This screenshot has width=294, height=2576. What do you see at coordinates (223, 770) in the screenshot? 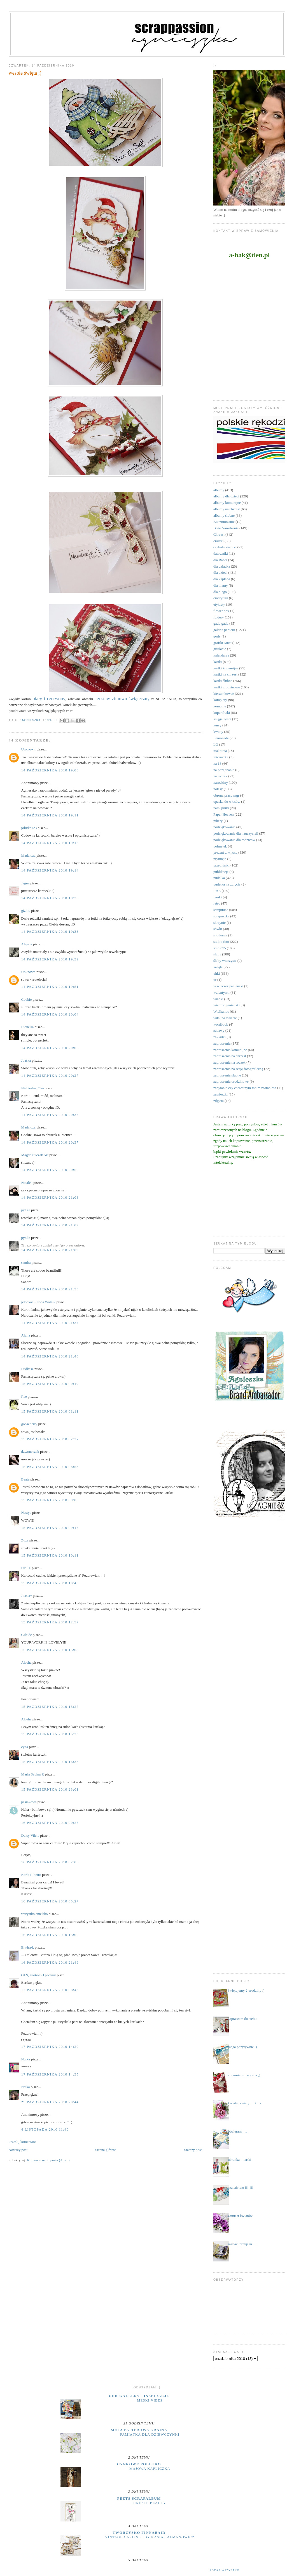
I see `na pożegnanie` at bounding box center [223, 770].